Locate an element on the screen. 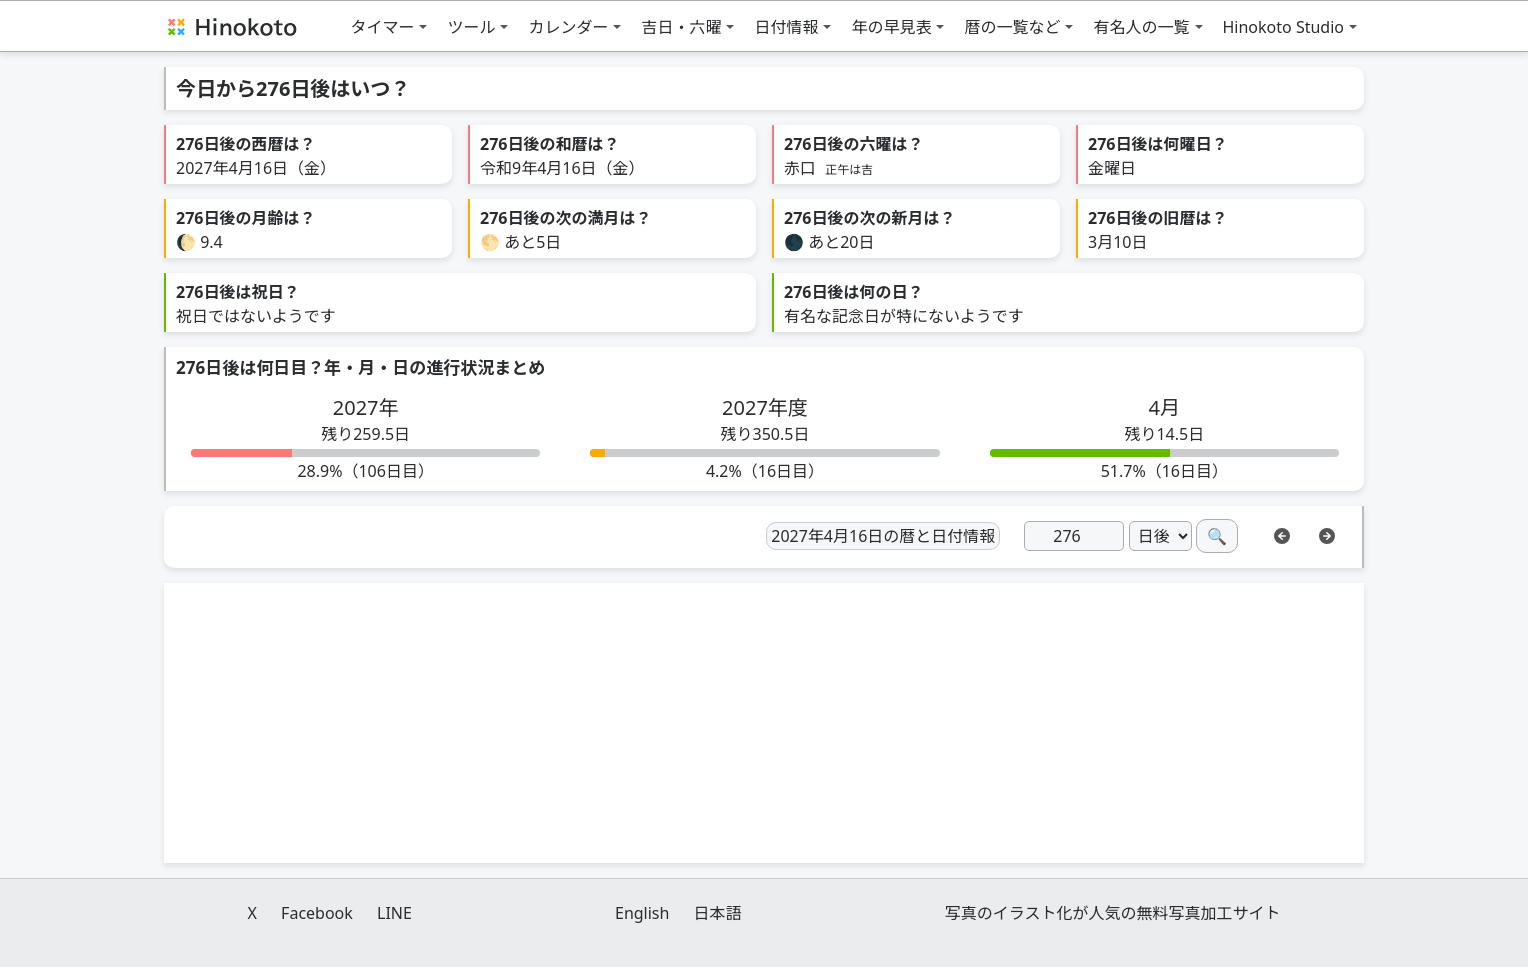 This screenshot has width=1528, height=967. Facebook is located at coordinates (317, 913).